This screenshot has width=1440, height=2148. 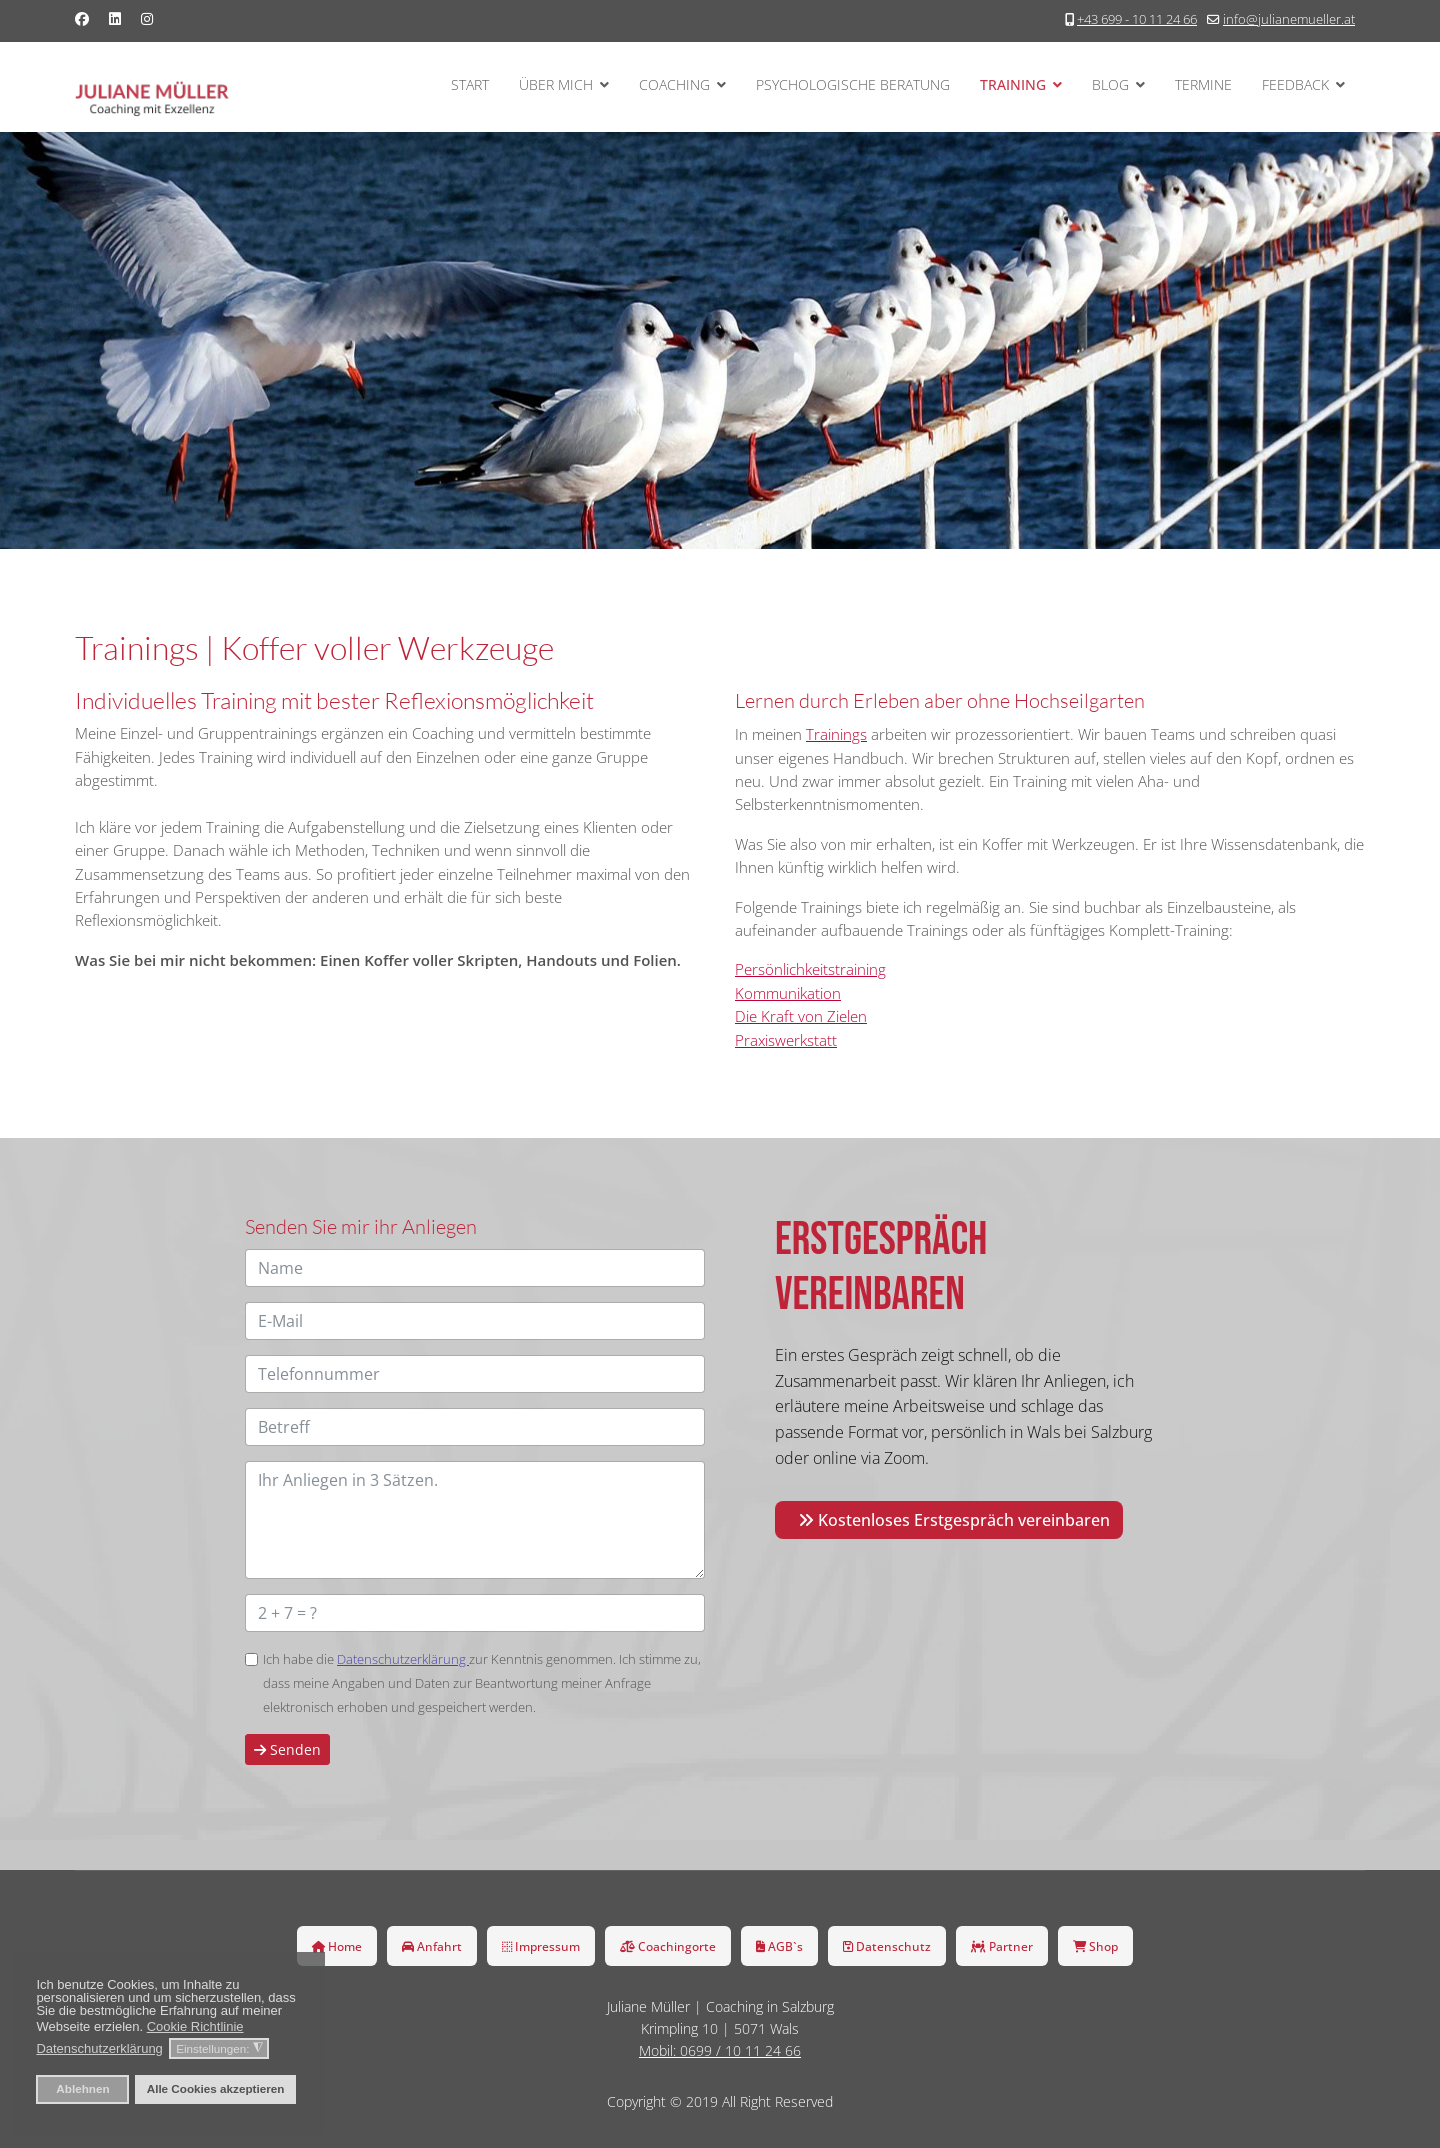 What do you see at coordinates (82, 2088) in the screenshot?
I see `Ablehnen [button]` at bounding box center [82, 2088].